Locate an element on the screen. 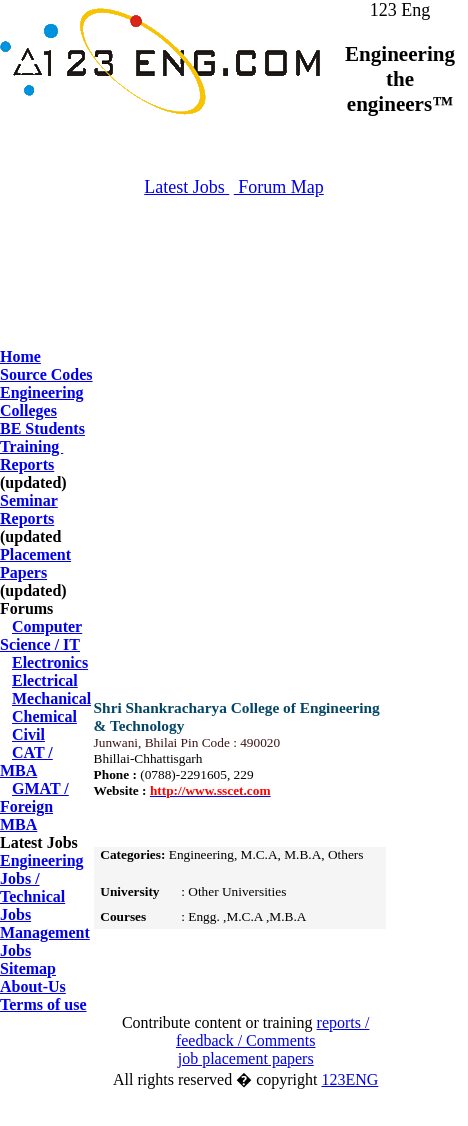 The image size is (468, 1126). Forum Map is located at coordinates (279, 187).